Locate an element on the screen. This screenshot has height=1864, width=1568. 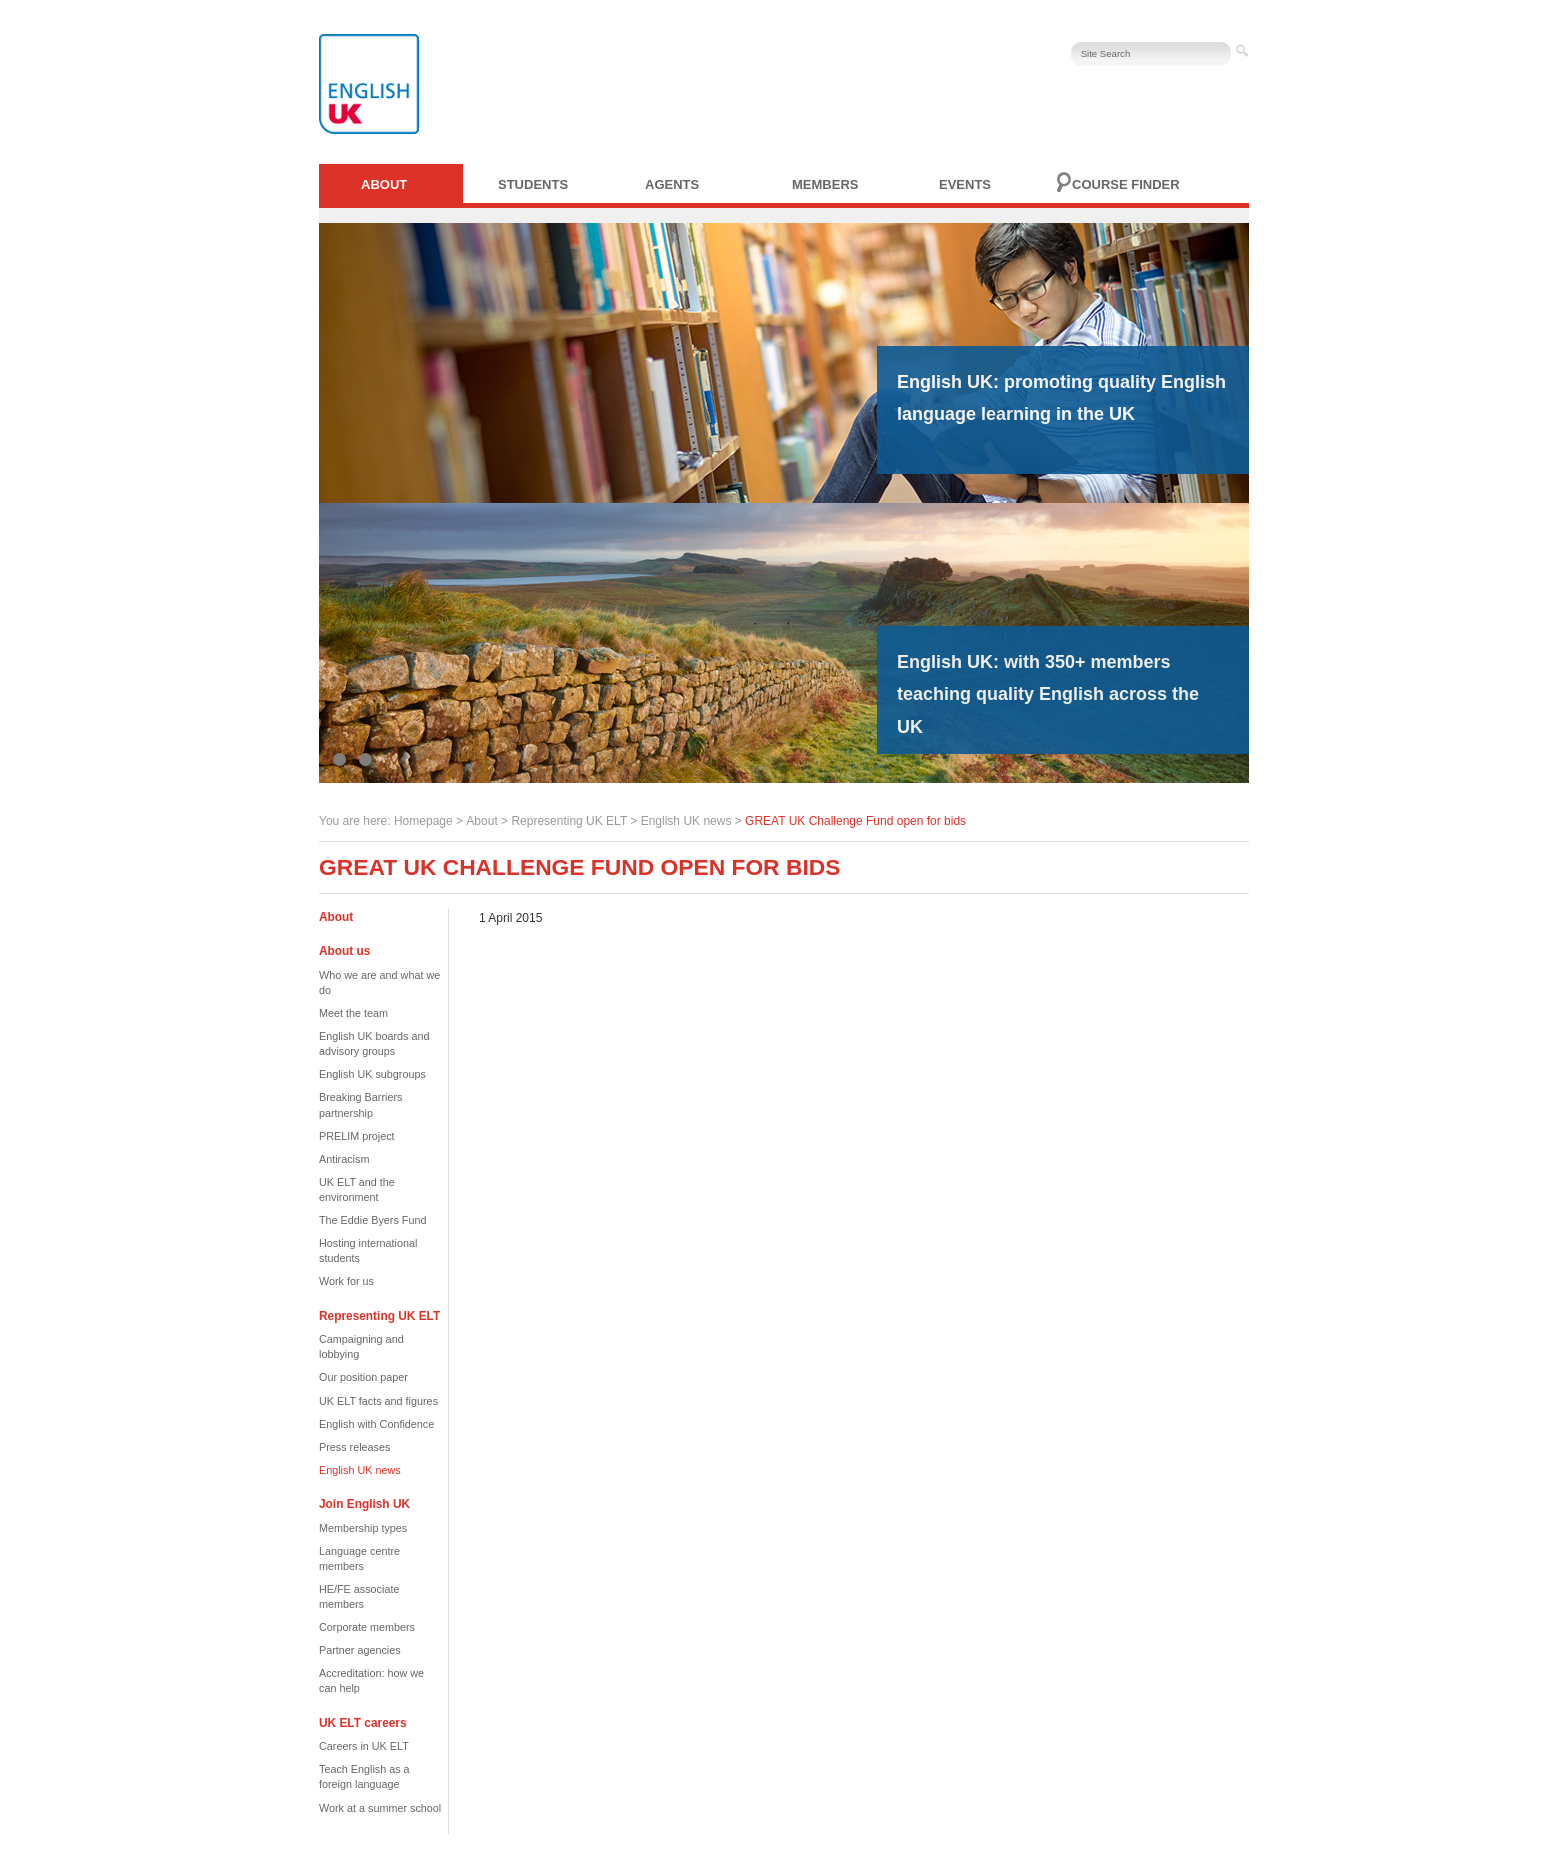
Work at a summer school is located at coordinates (380, 1808).